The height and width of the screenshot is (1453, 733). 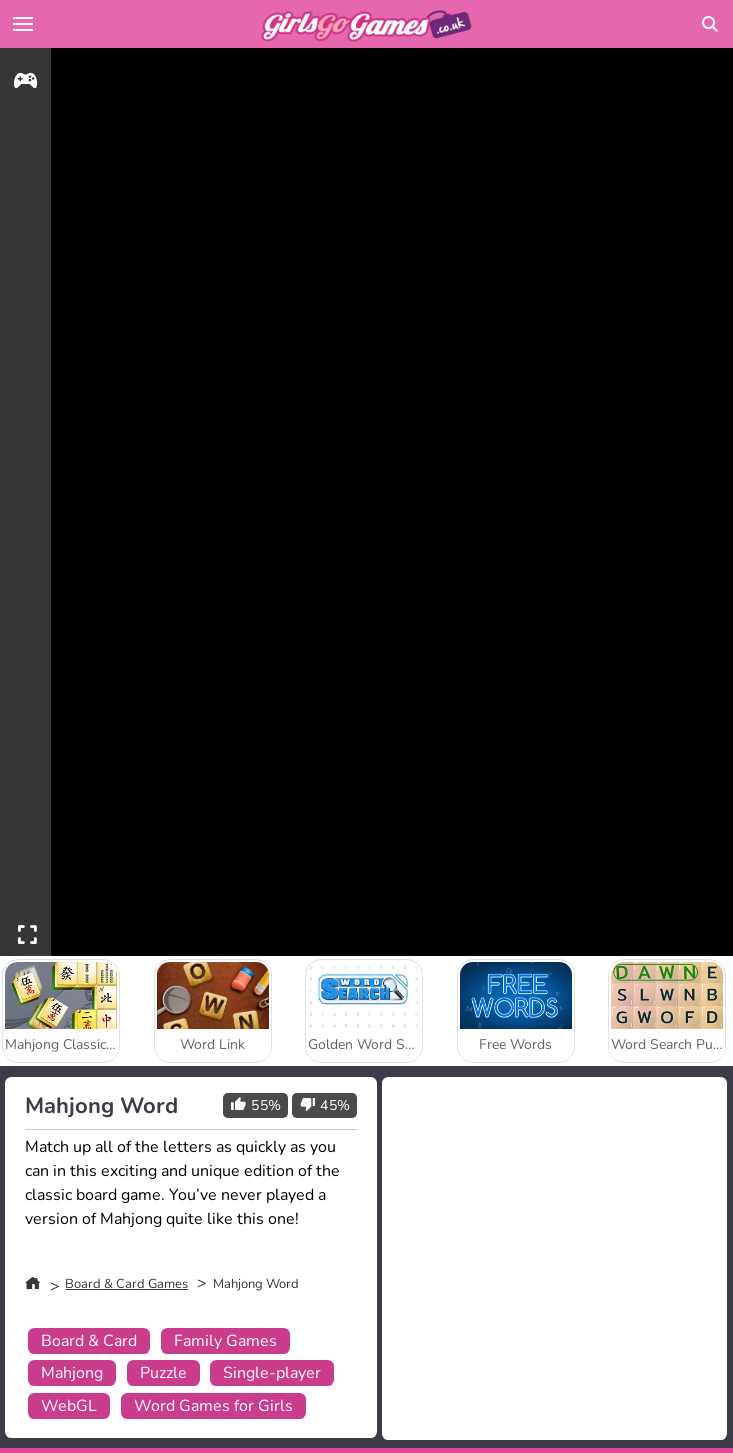 I want to click on Puzzle, so click(x=163, y=1373).